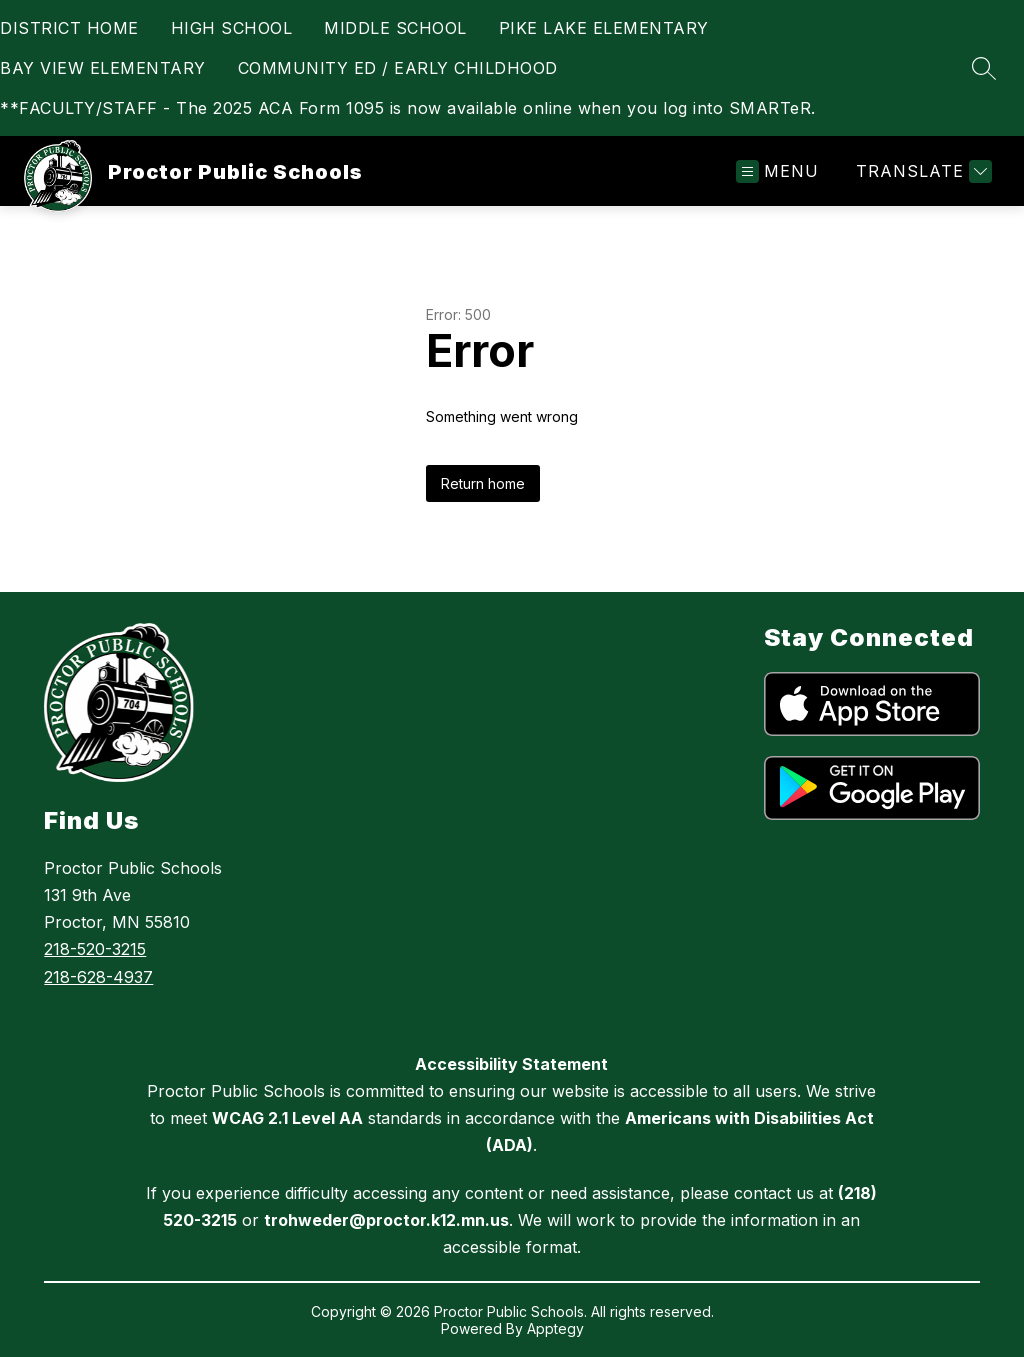 The height and width of the screenshot is (1357, 1024). I want to click on COMMUNITY ED / EARLY CHILDHOOD, so click(398, 68).